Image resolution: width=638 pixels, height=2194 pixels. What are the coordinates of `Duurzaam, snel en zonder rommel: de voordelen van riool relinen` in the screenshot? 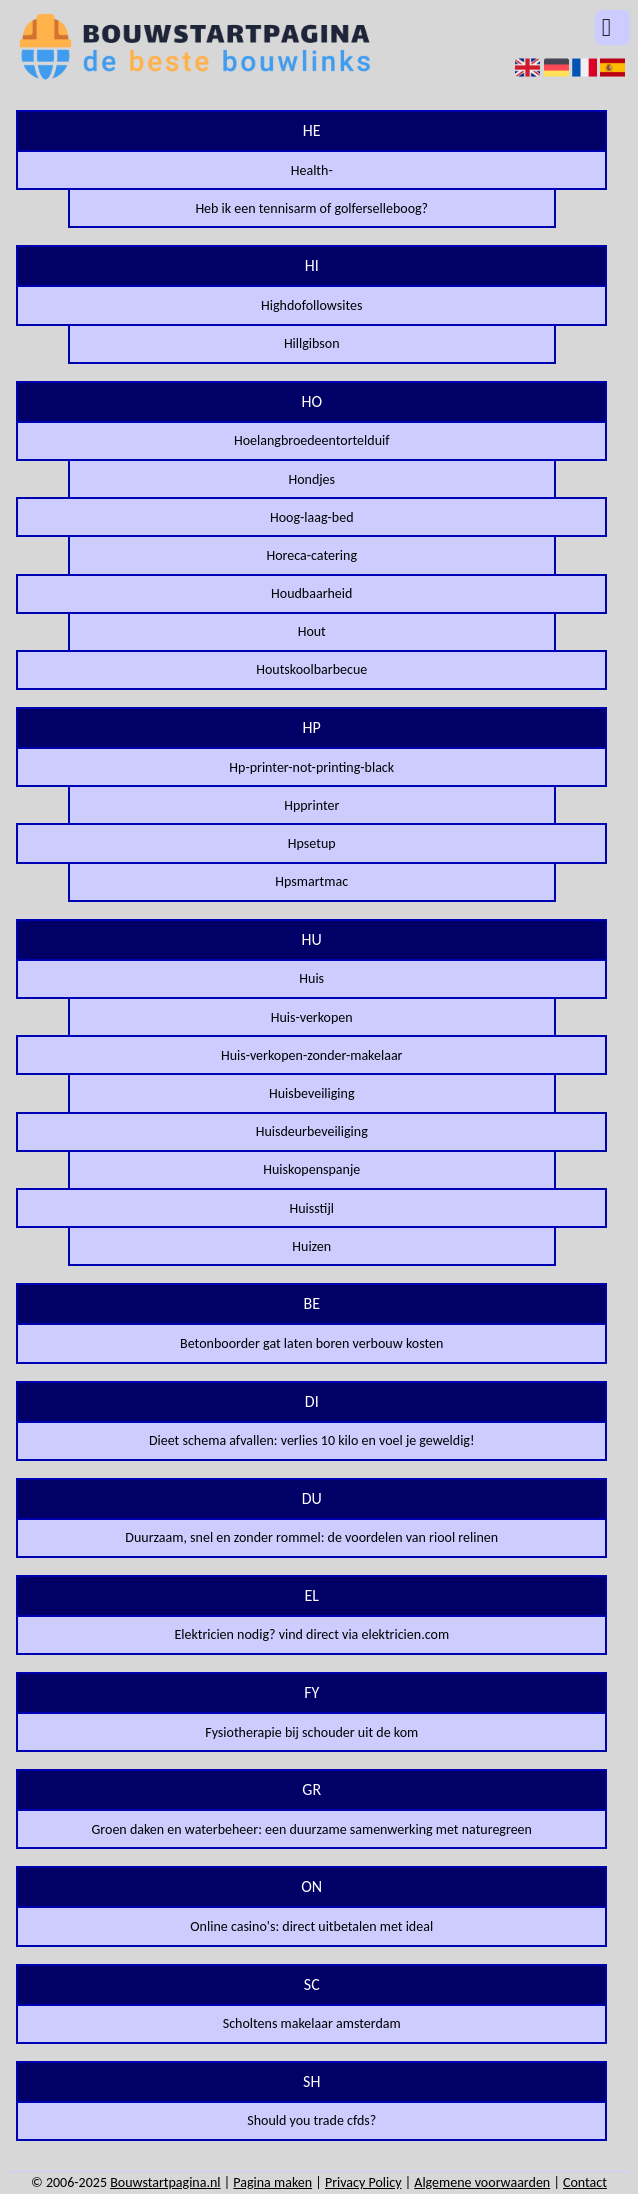 It's located at (311, 1537).